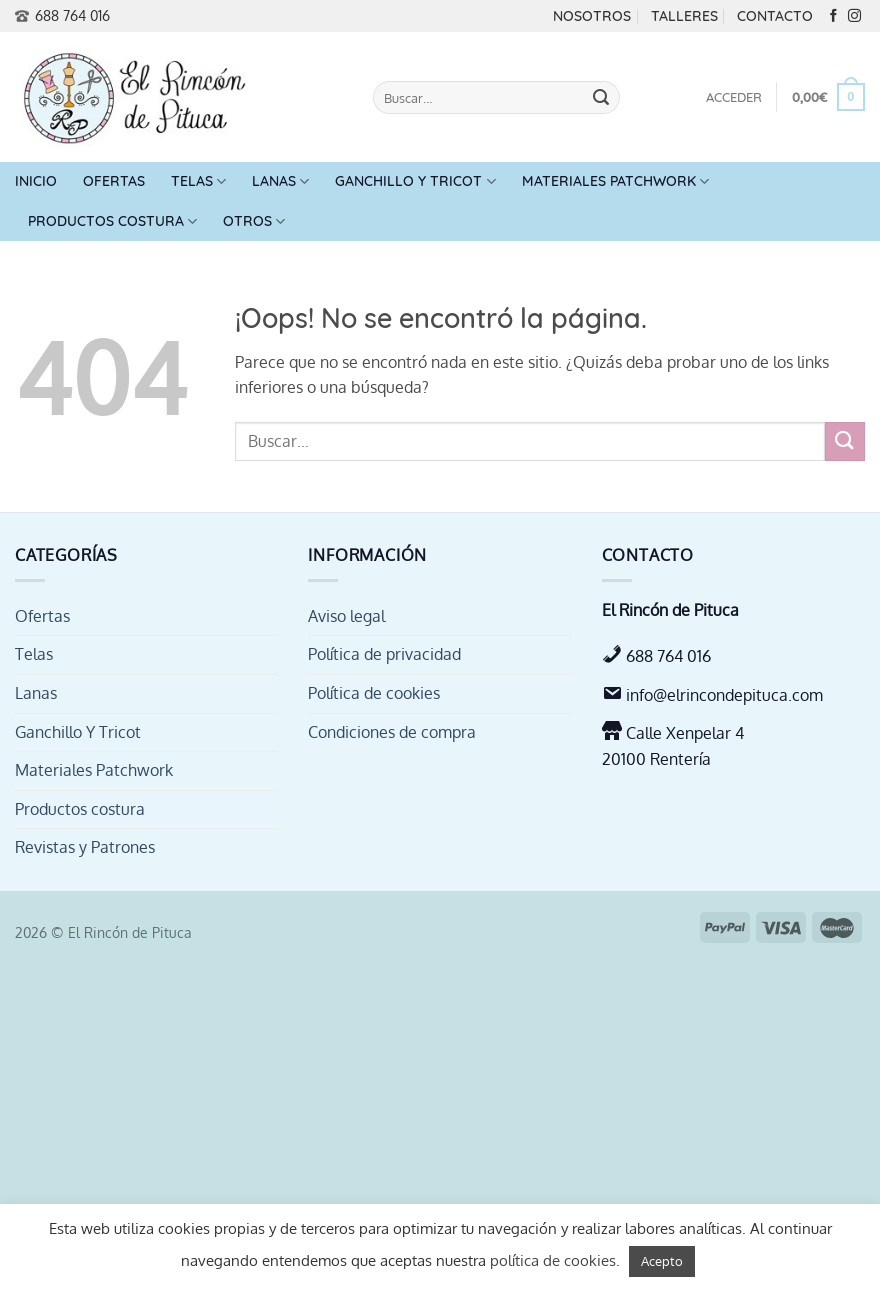 Image resolution: width=880 pixels, height=1294 pixels. I want to click on Política de privacidad, so click(384, 654).